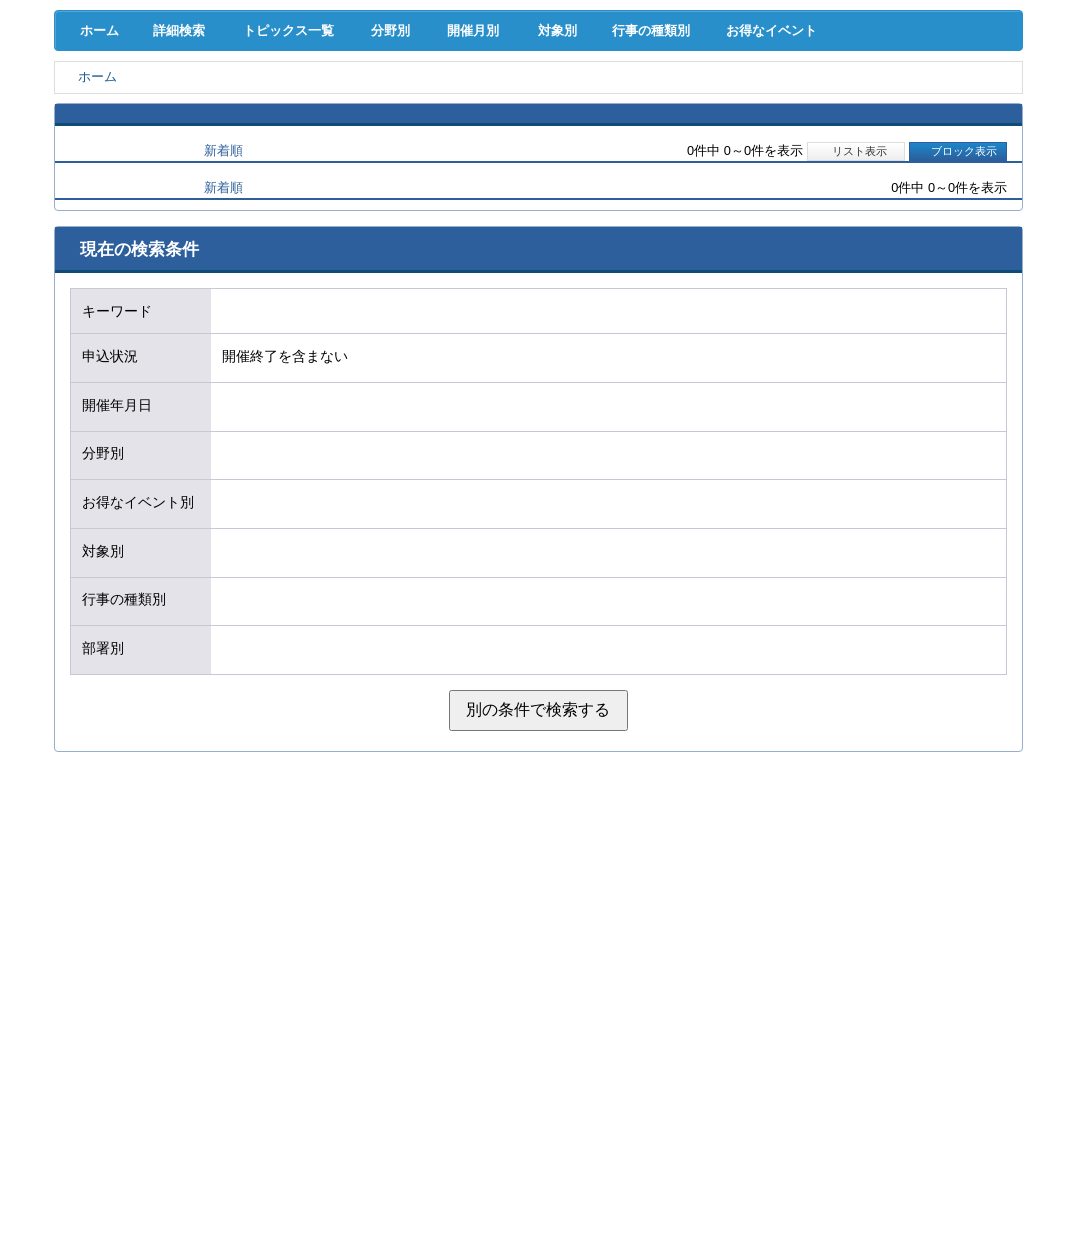  I want to click on ホーム, so click(96, 201).